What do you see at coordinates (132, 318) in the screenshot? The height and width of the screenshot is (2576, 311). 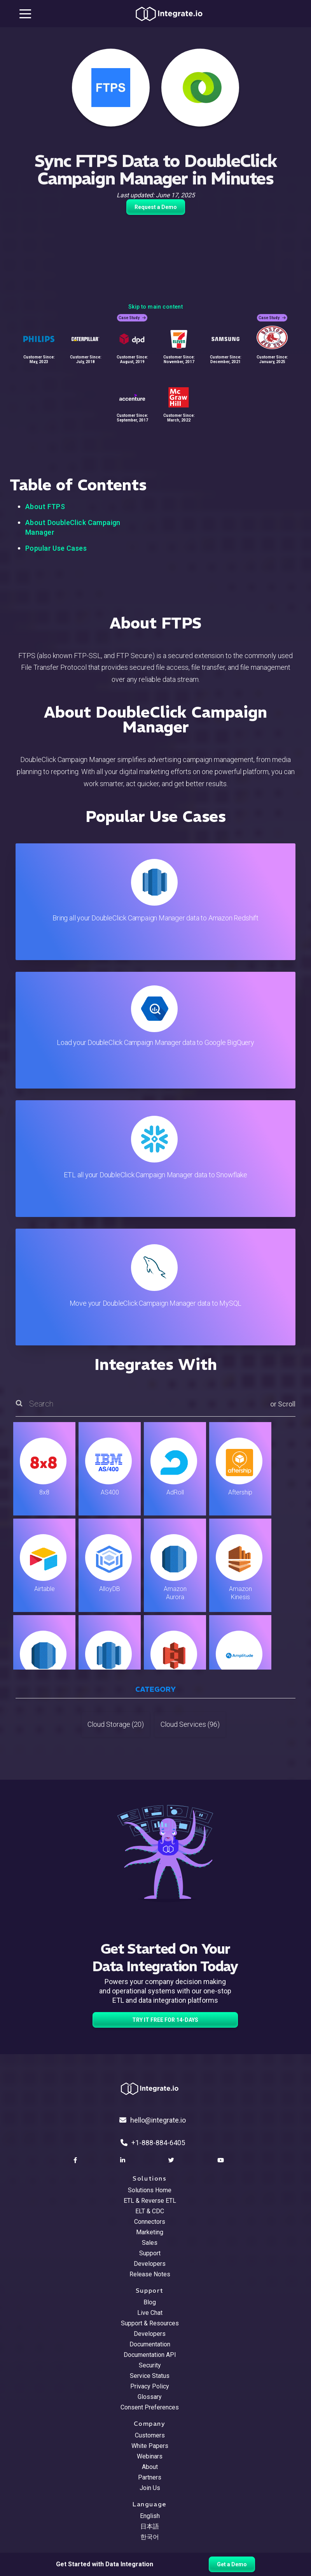 I see `Case Study` at bounding box center [132, 318].